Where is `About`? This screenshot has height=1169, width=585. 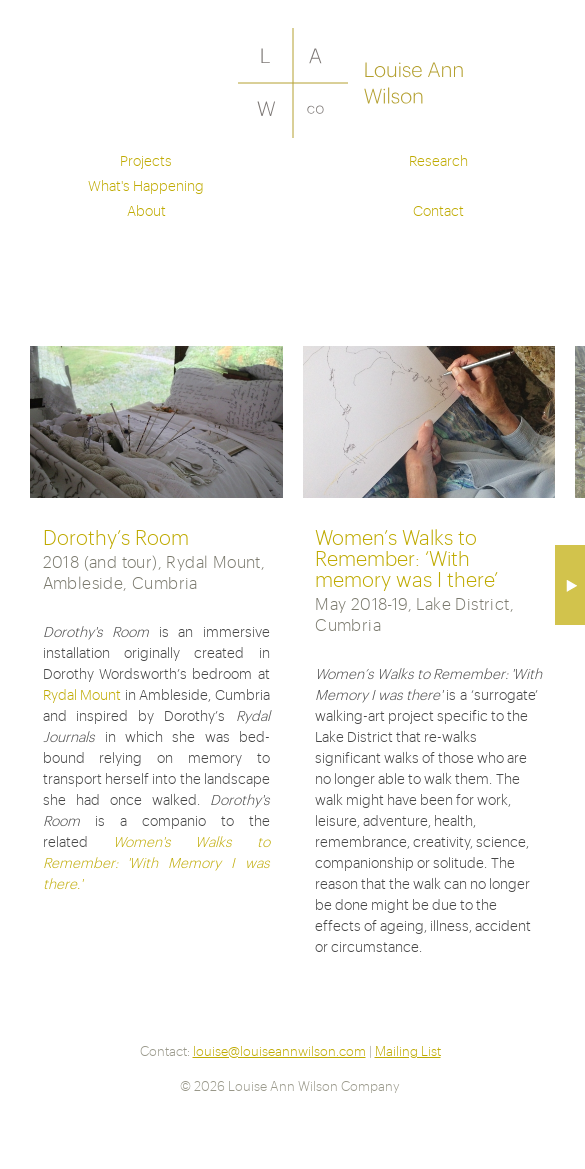 About is located at coordinates (146, 210).